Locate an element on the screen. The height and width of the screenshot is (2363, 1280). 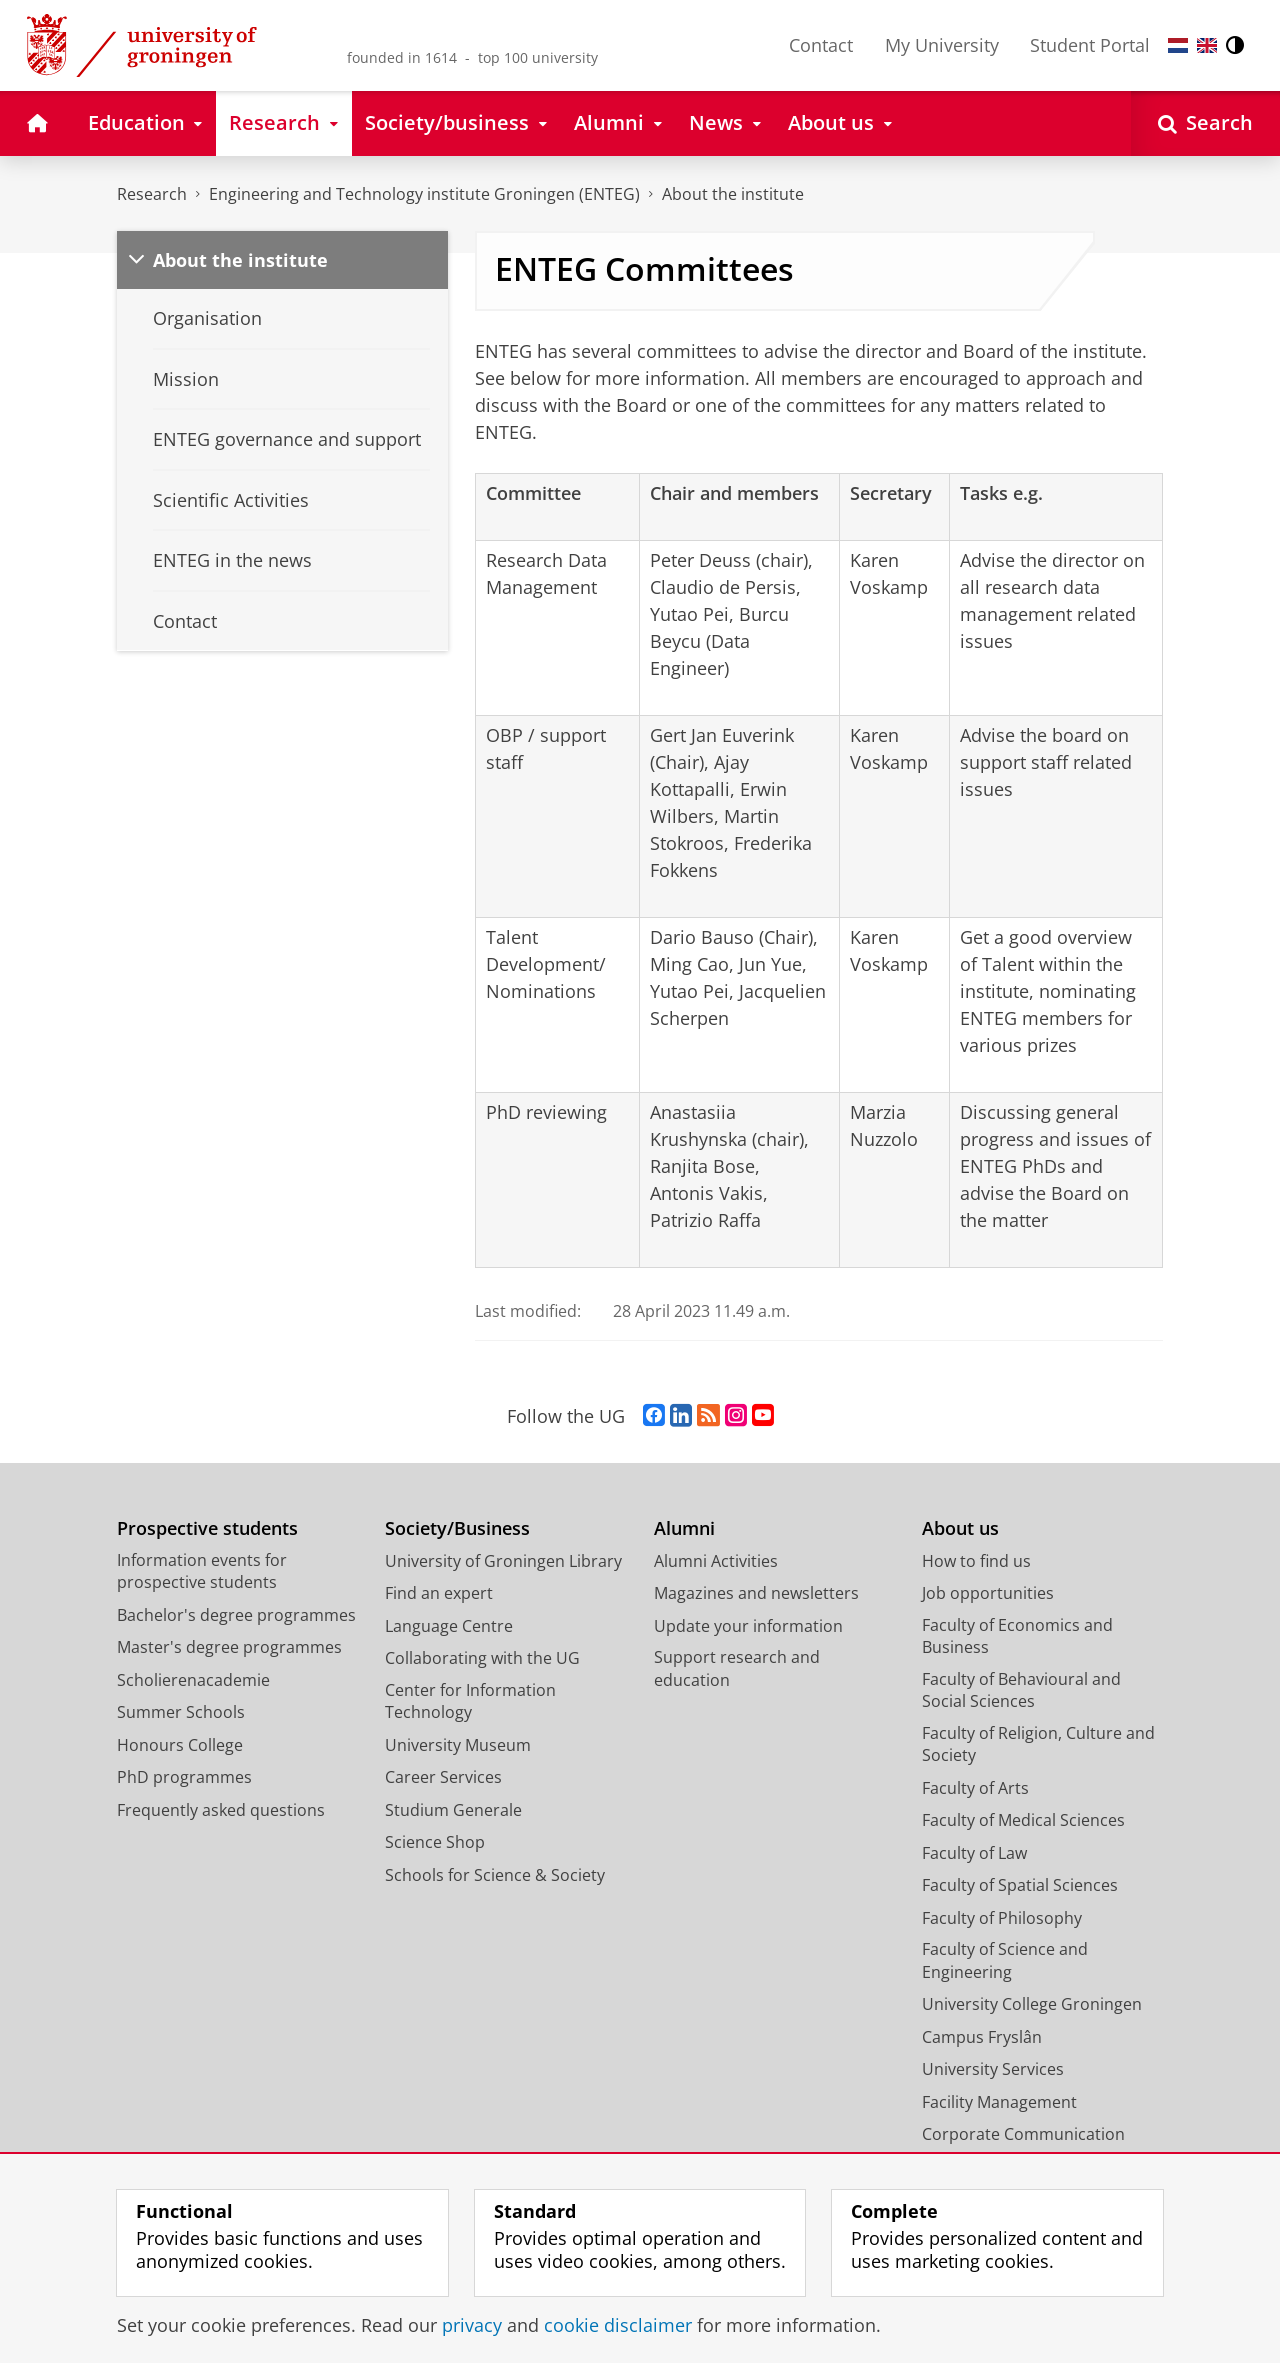
About the institute is located at coordinates (733, 194).